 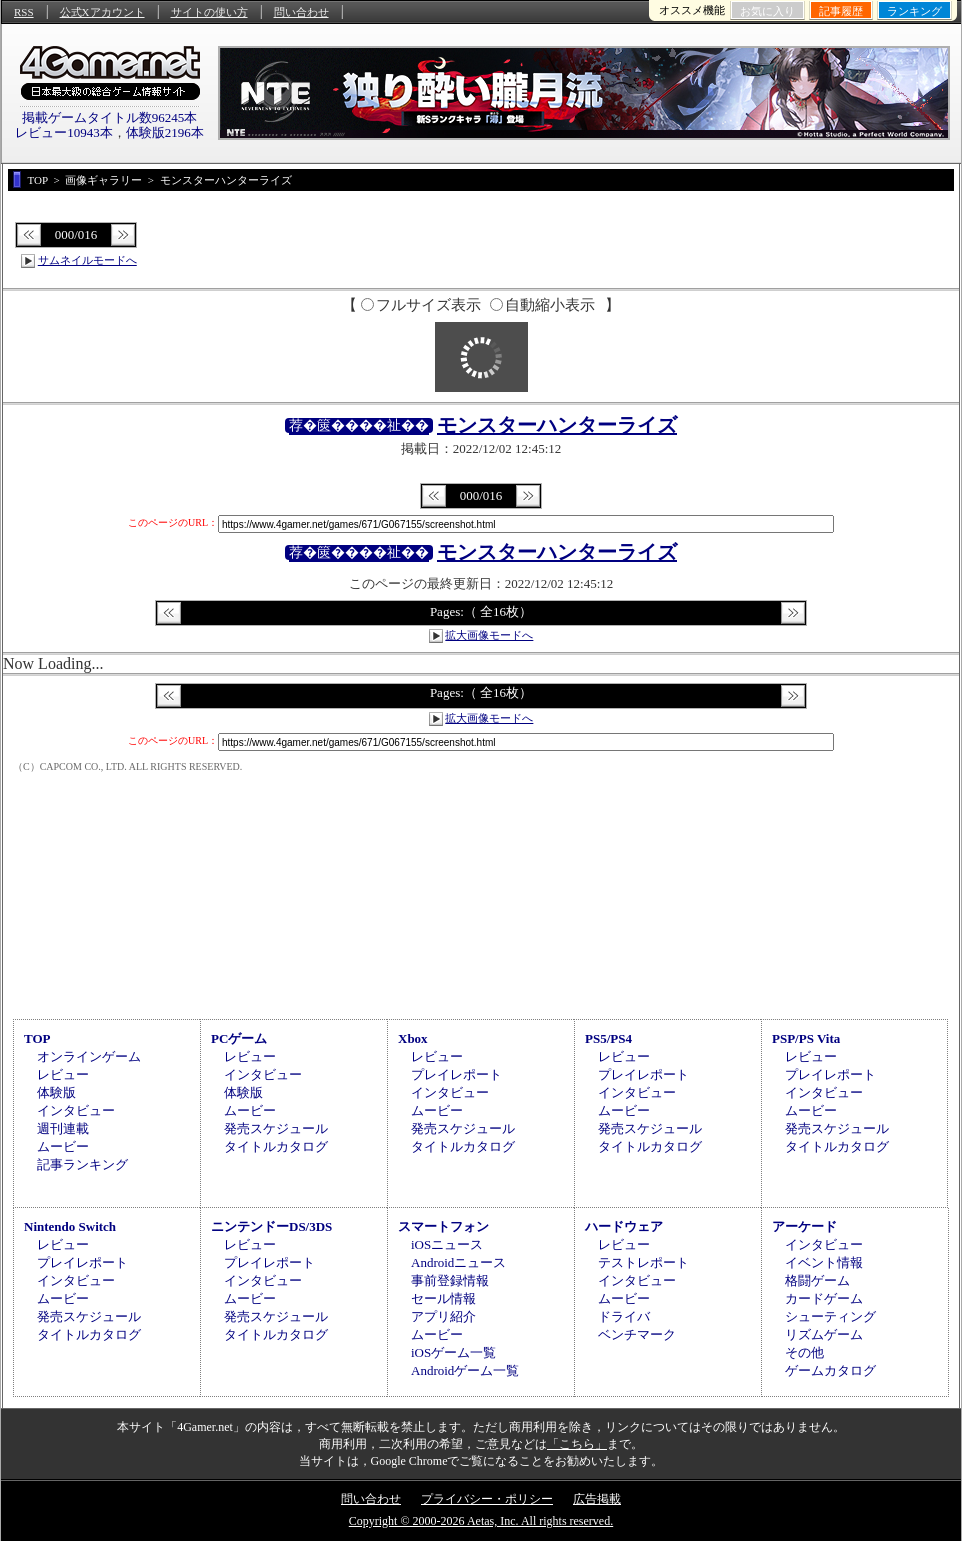 I want to click on スマートフォン, so click(x=443, y=1226).